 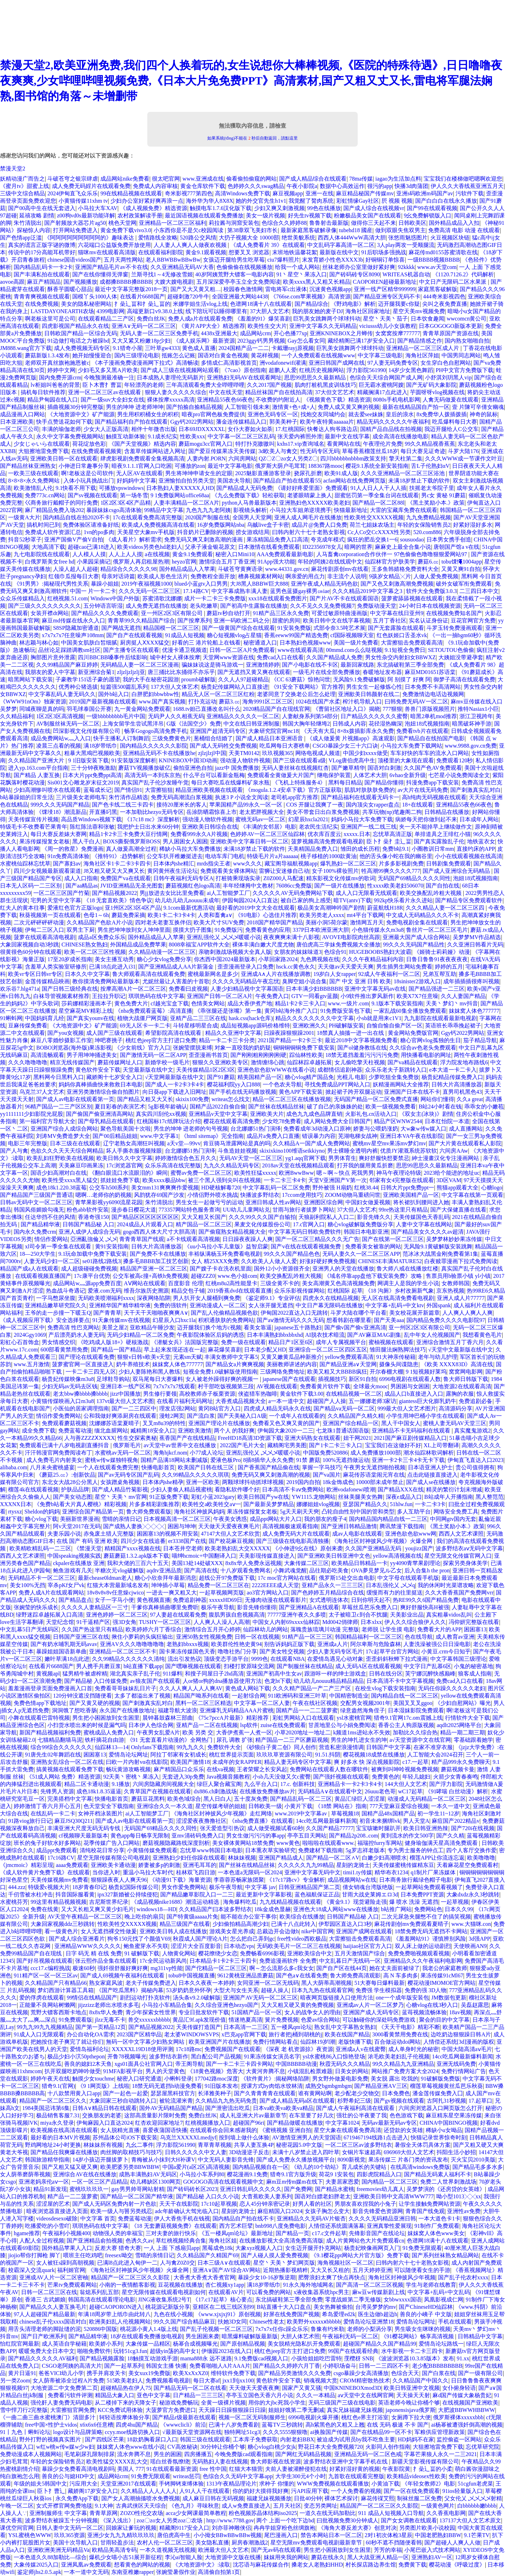 I want to click on 漫蛙2网页, so click(x=171, y=1416).